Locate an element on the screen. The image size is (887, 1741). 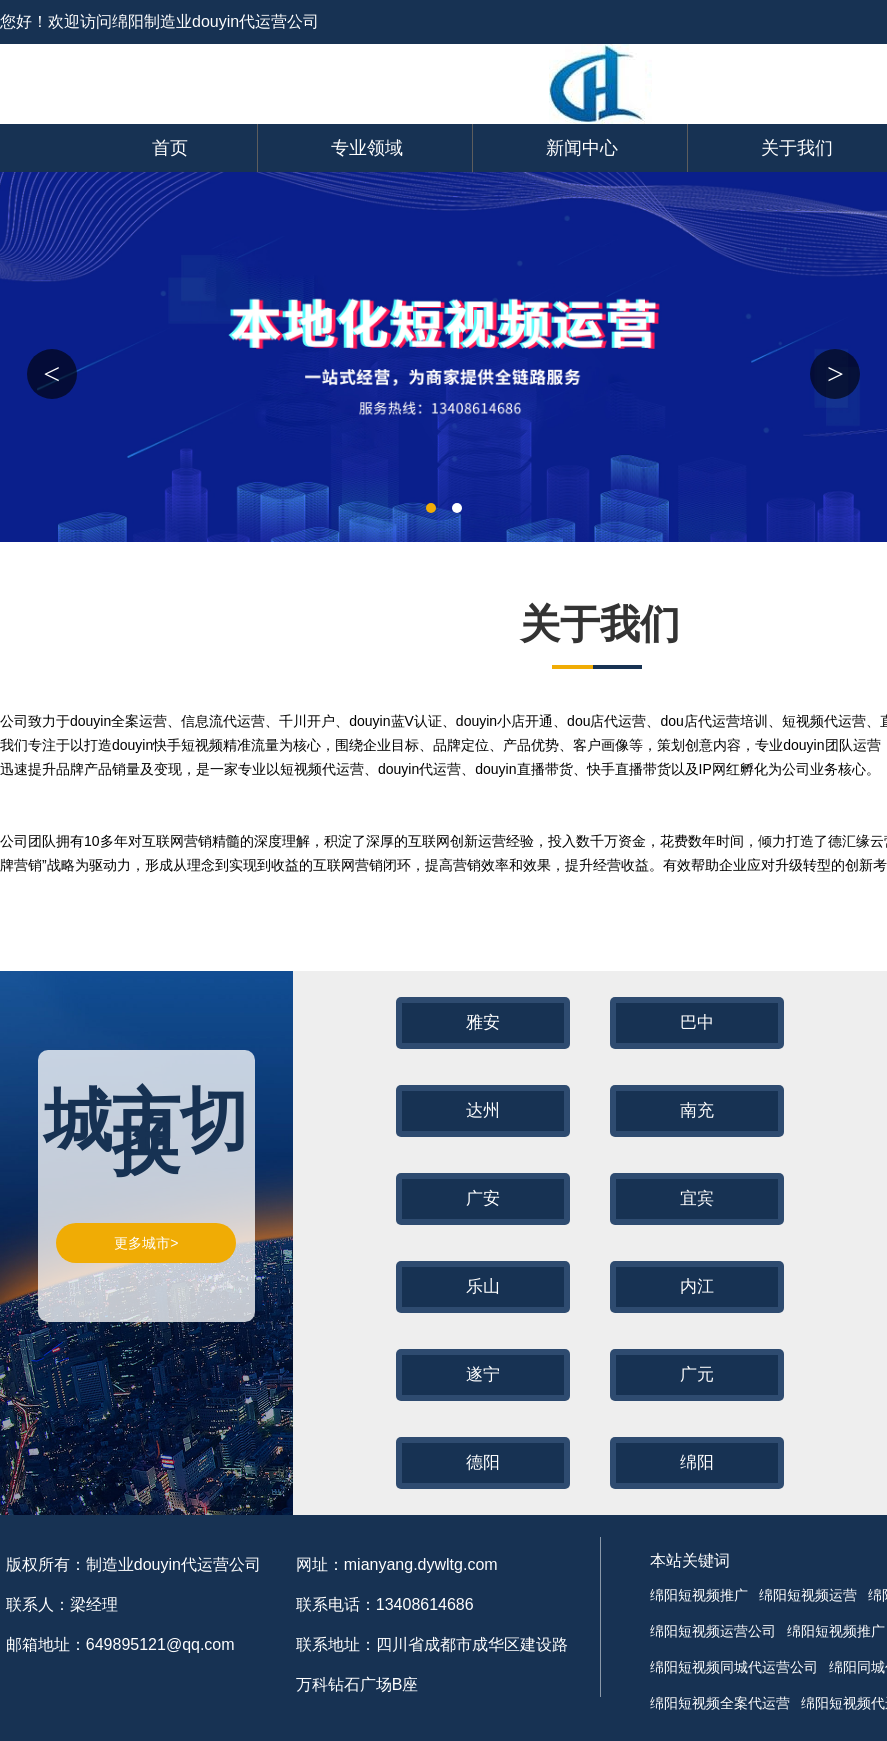
首页 is located at coordinates (170, 148).